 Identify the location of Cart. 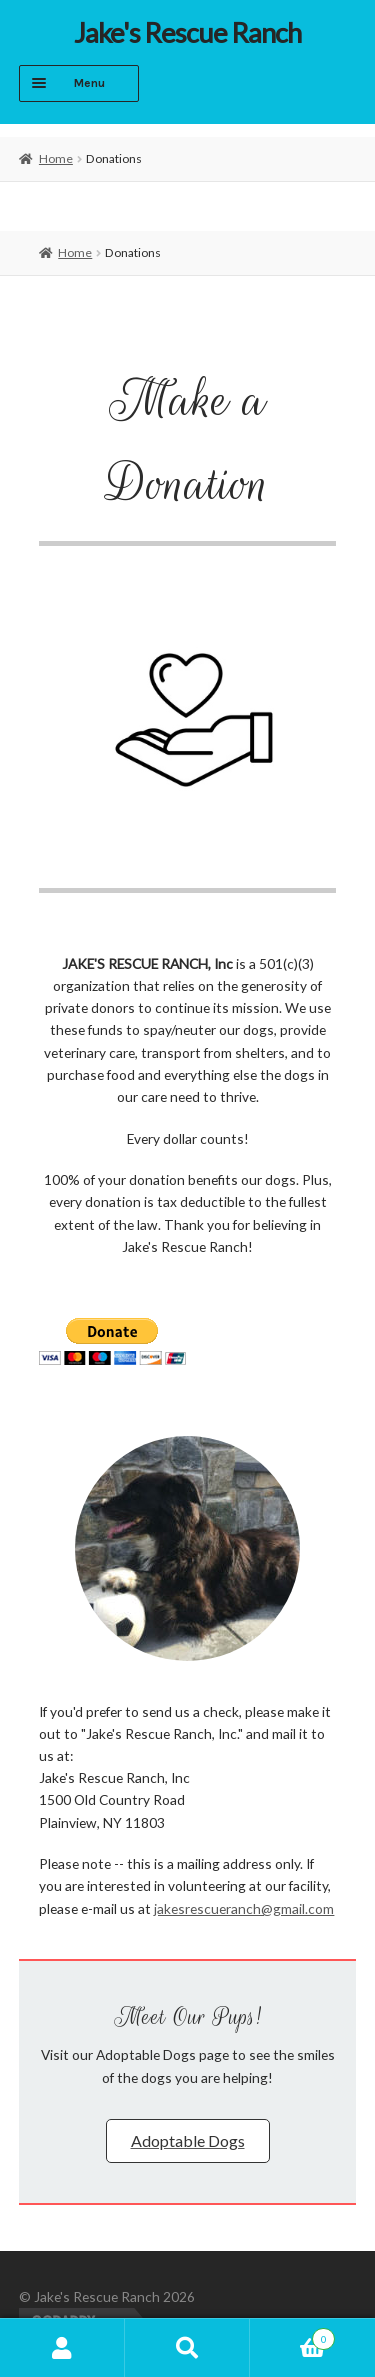
(292, 2336).